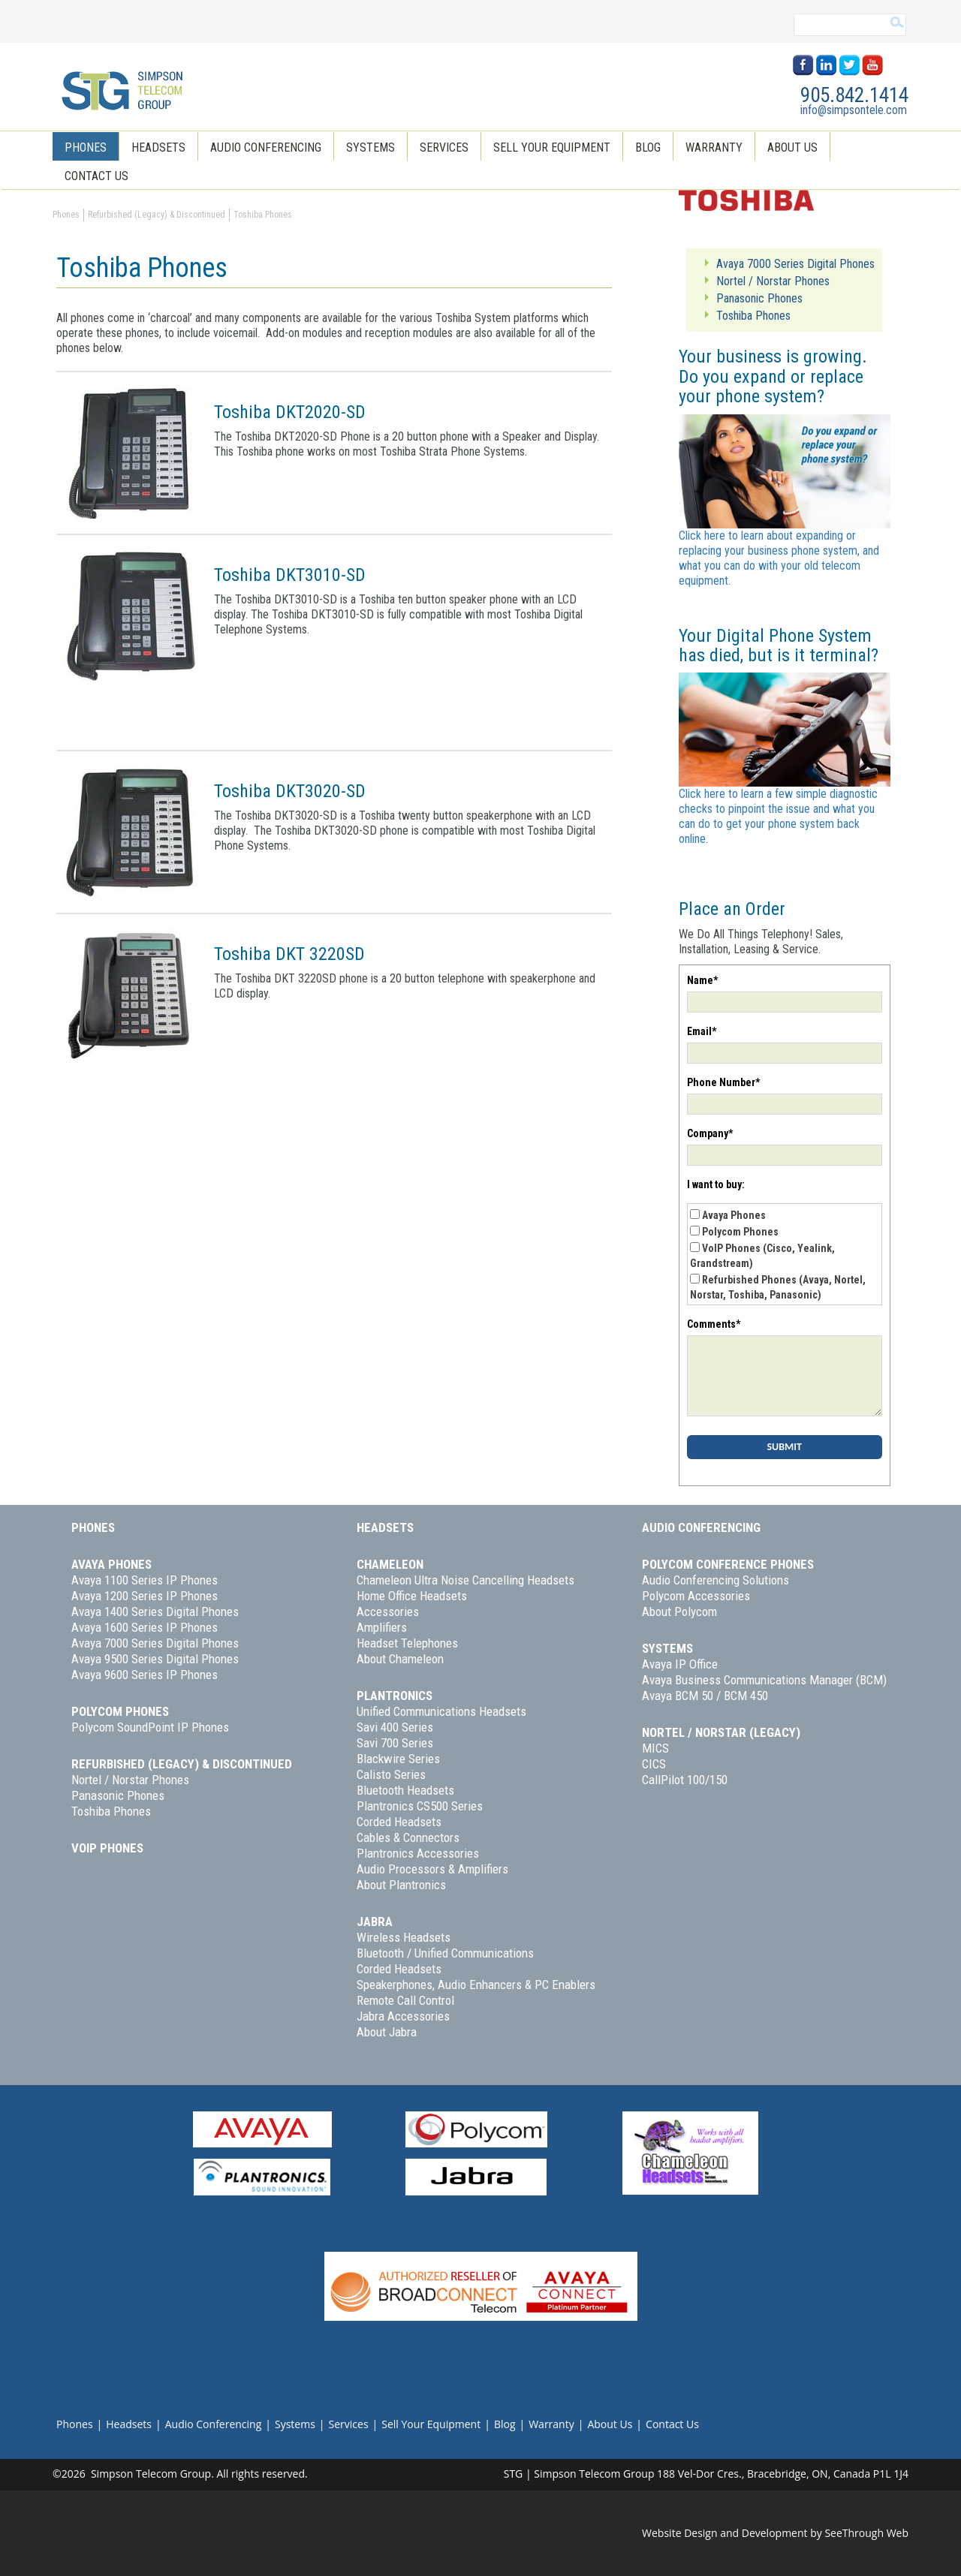 The height and width of the screenshot is (2576, 961). What do you see at coordinates (144, 1674) in the screenshot?
I see `Avaya 9600 Series IP Phones` at bounding box center [144, 1674].